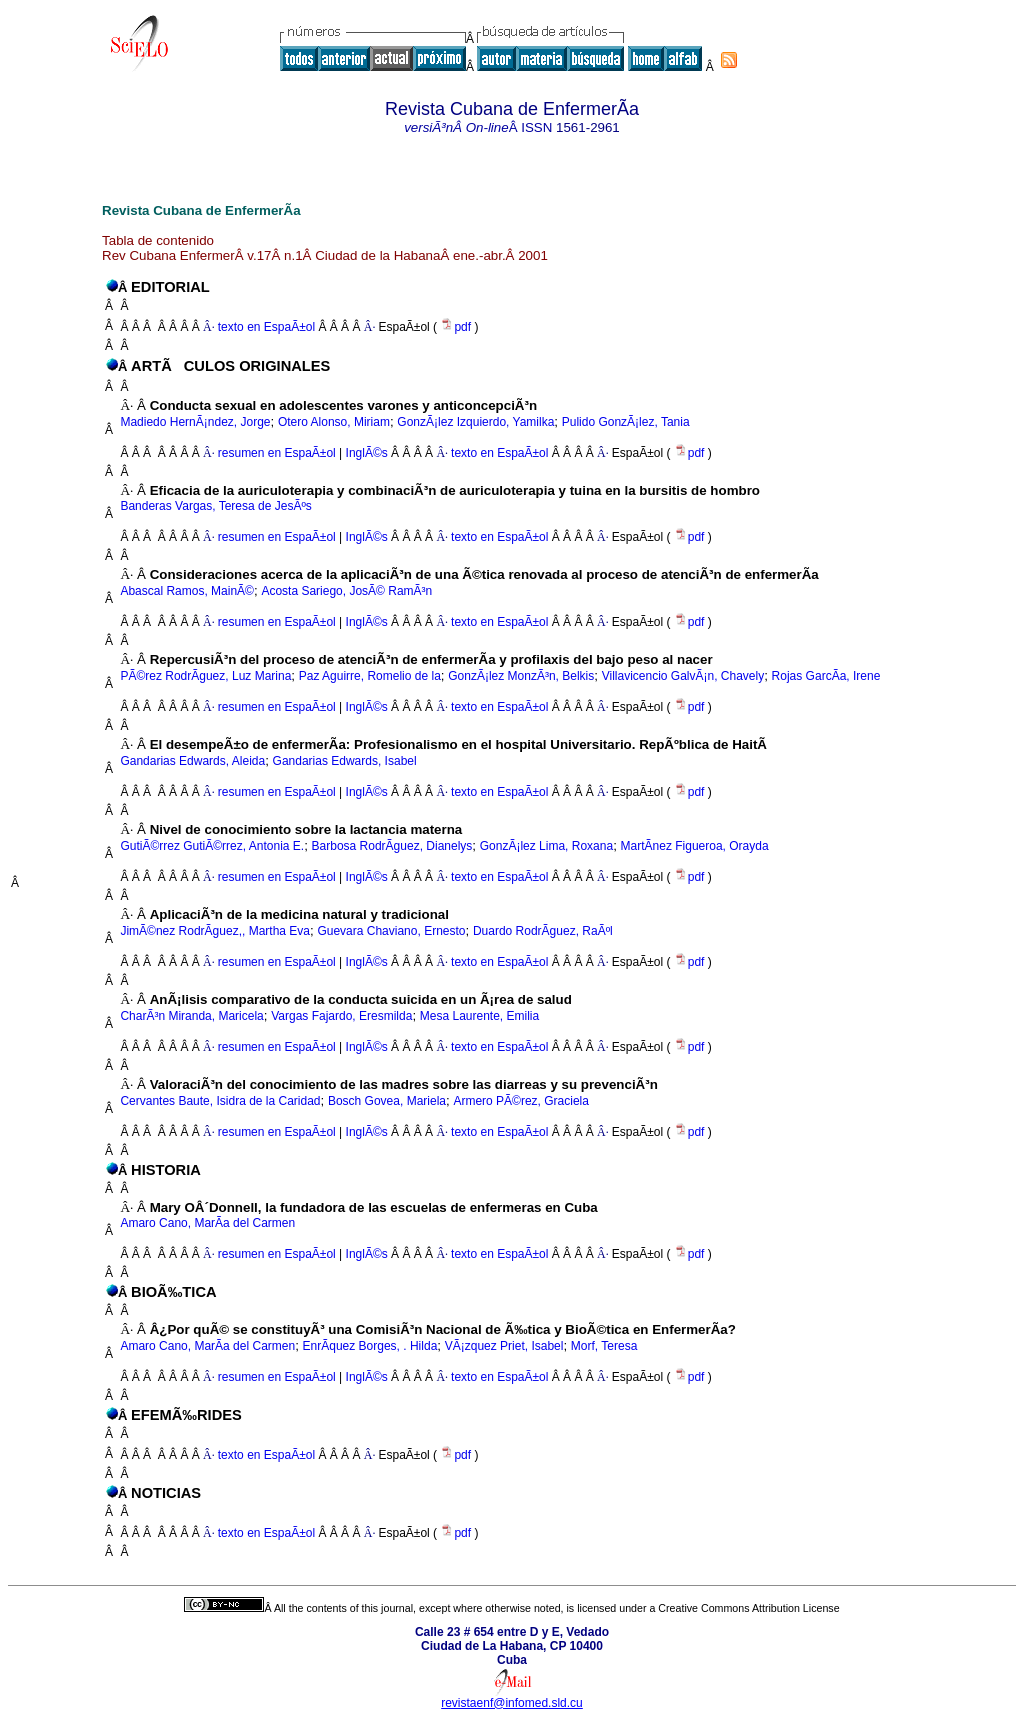 The width and height of the screenshot is (1024, 1718). Describe the element at coordinates (205, 676) in the screenshot. I see `PÃ©rez RodrÃ­guez, Luz Marina` at that location.